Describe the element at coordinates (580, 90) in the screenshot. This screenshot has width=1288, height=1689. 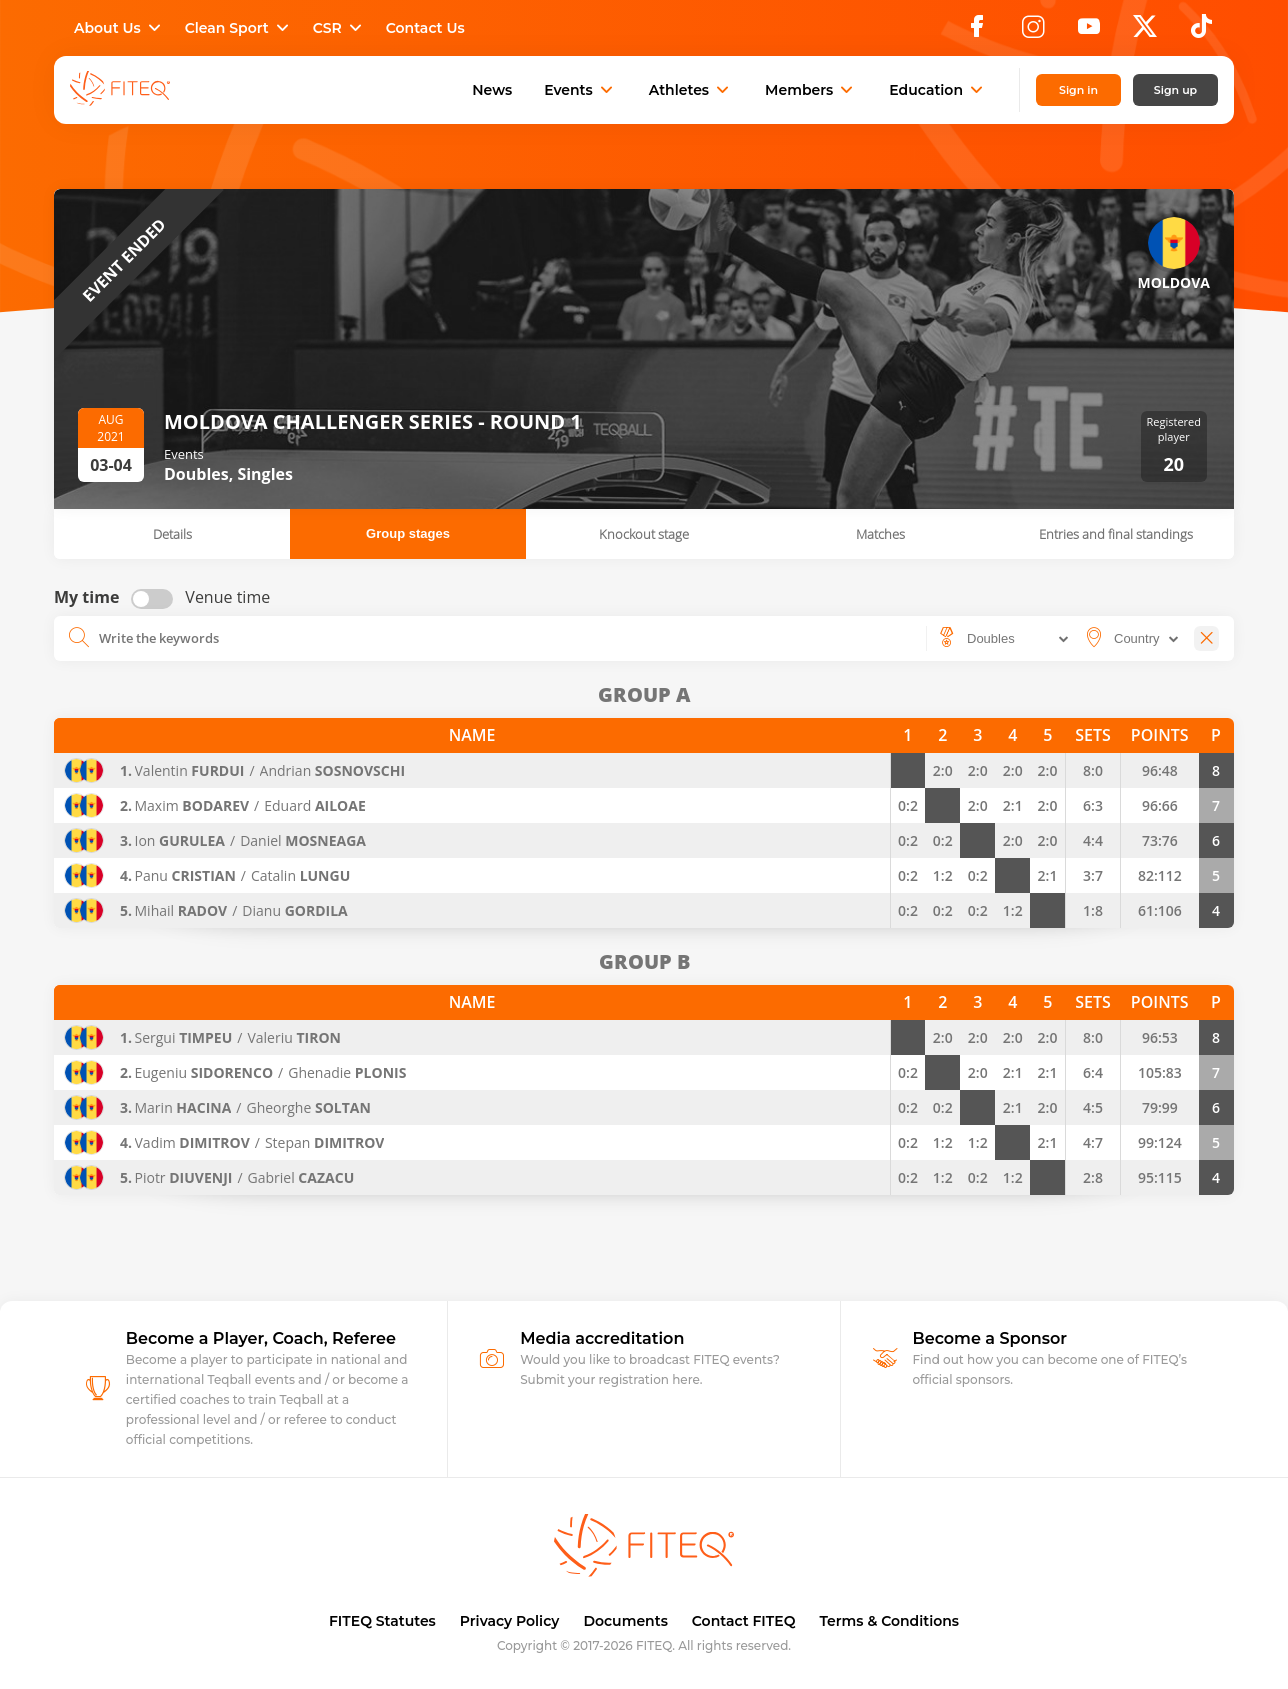
I see `Events` at that location.